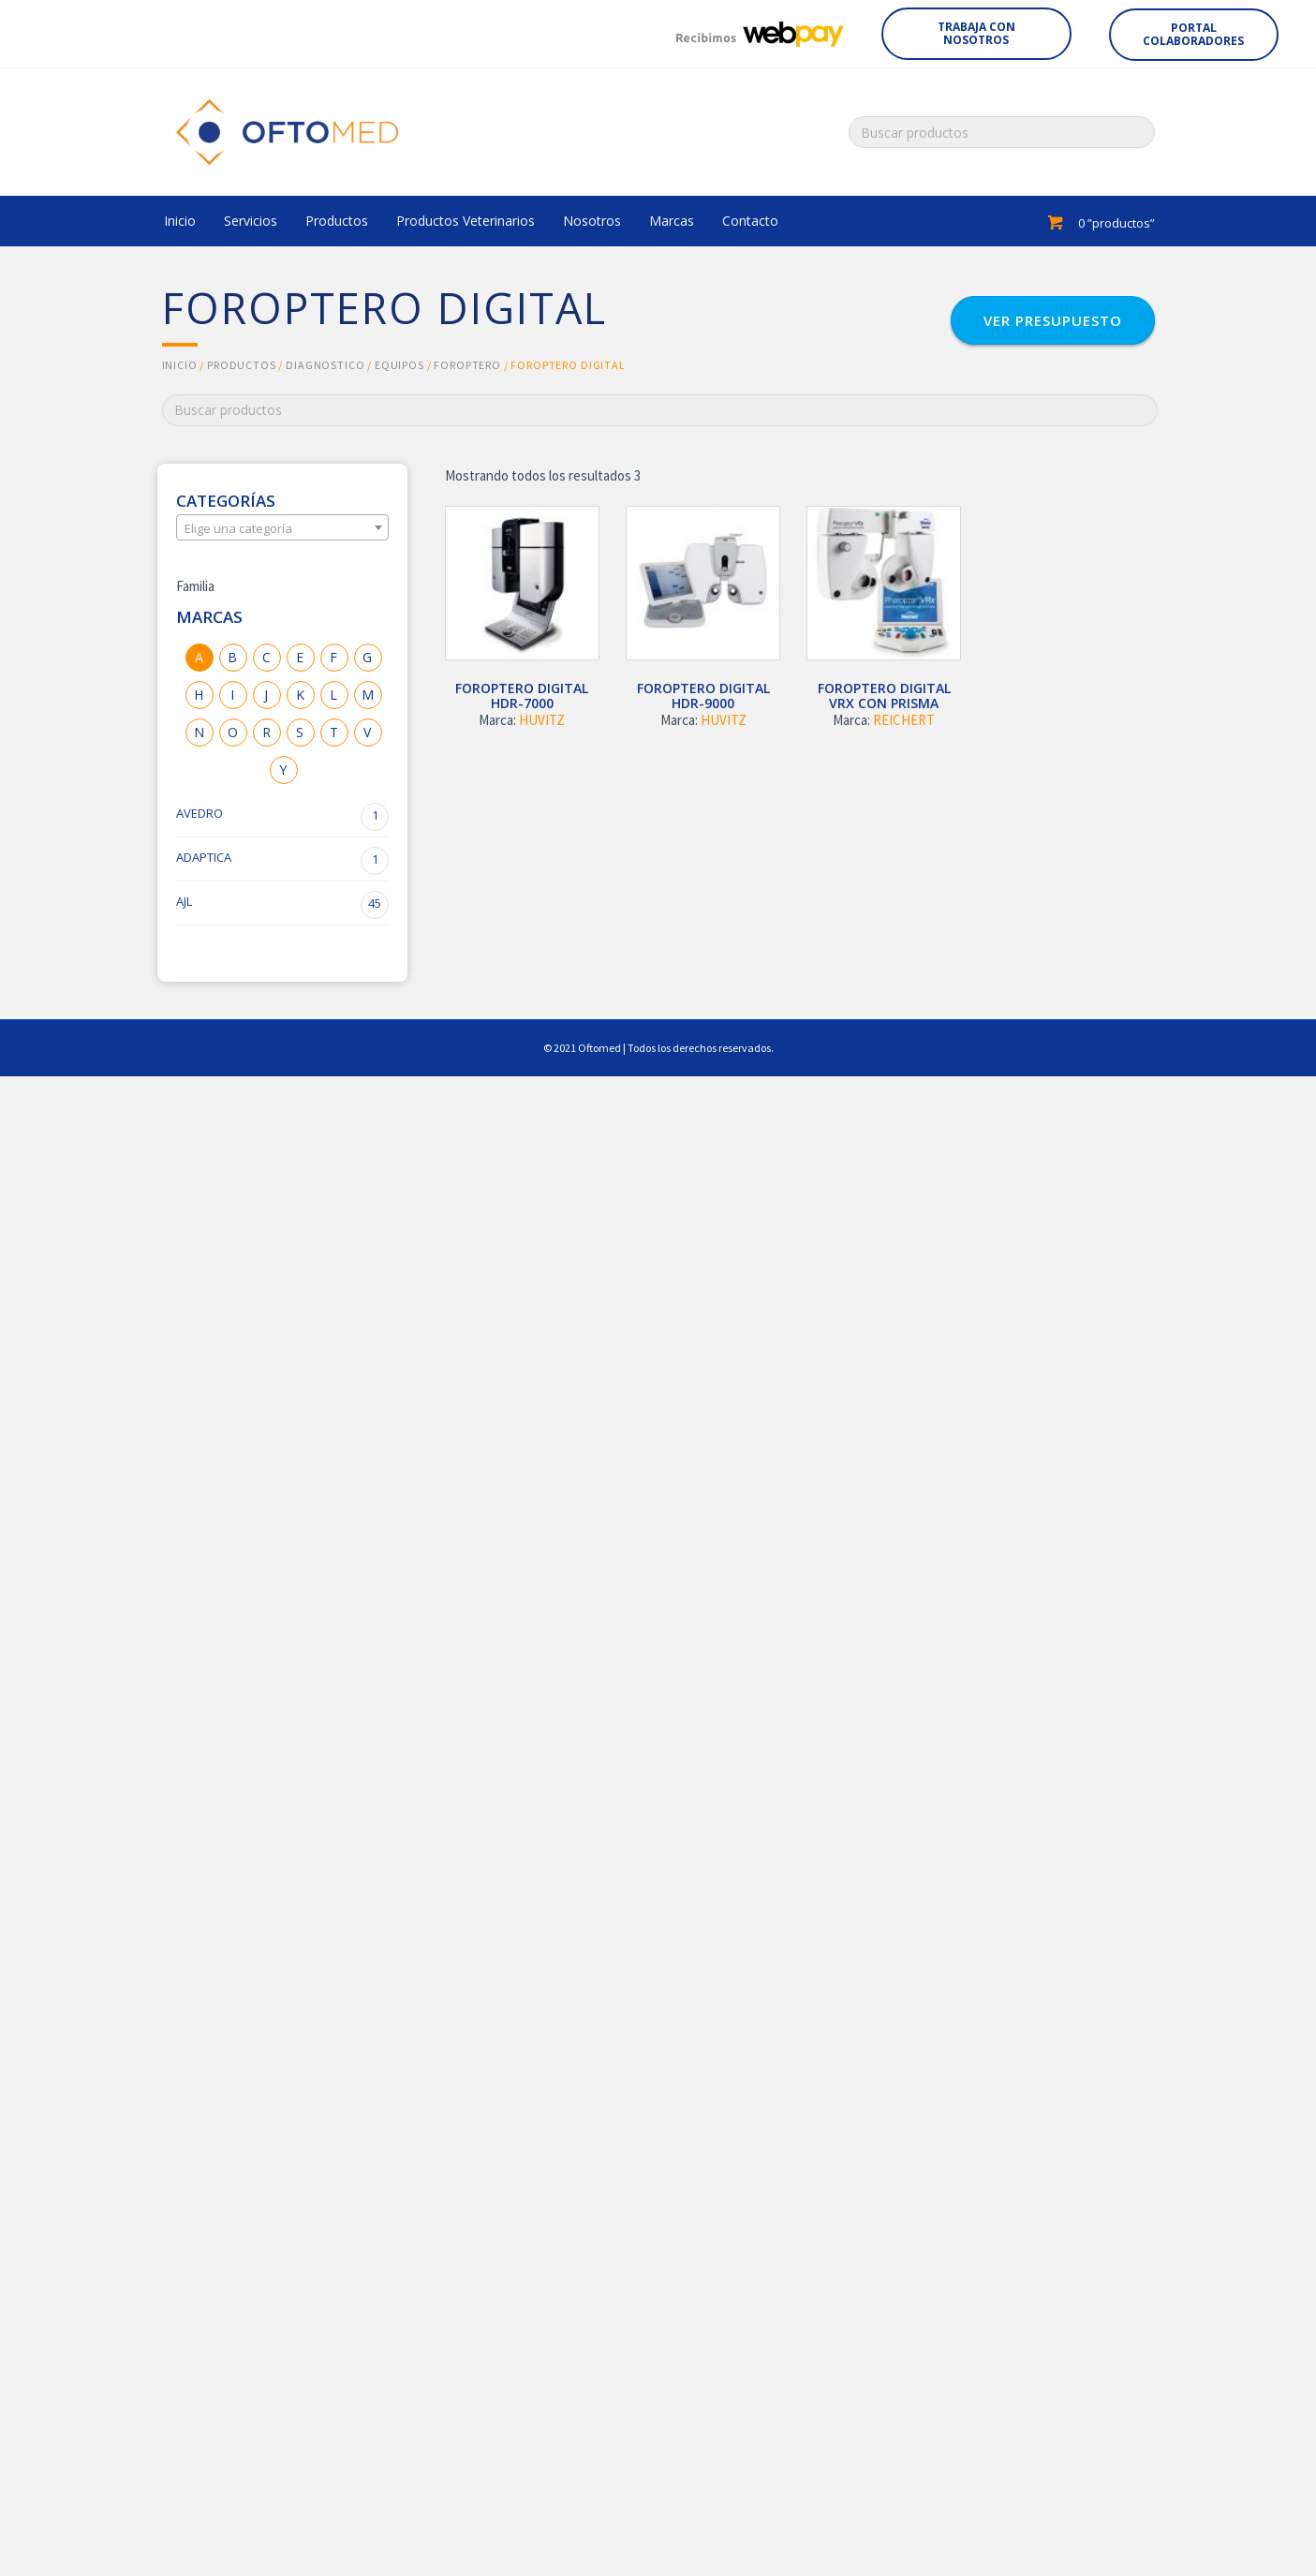  I want to click on HUVITZ, so click(542, 720).